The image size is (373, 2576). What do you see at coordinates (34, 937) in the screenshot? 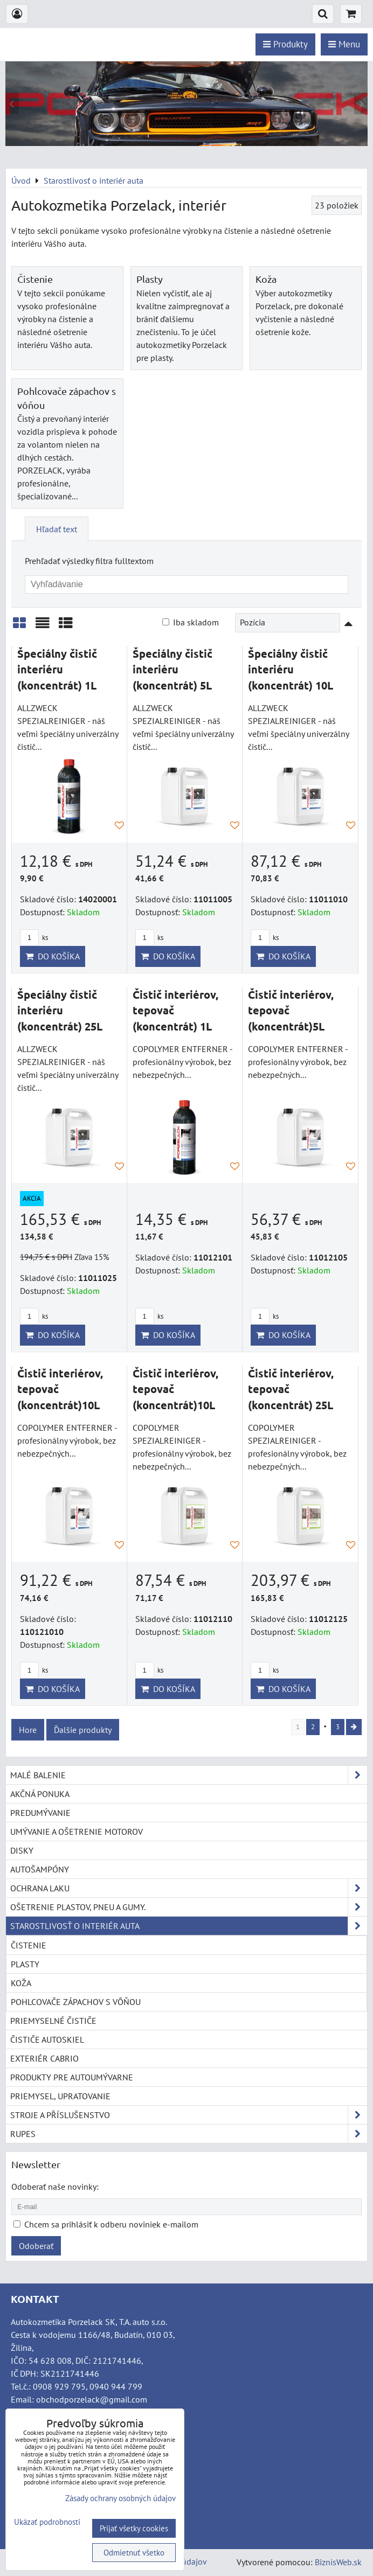
I see `ks` at bounding box center [34, 937].